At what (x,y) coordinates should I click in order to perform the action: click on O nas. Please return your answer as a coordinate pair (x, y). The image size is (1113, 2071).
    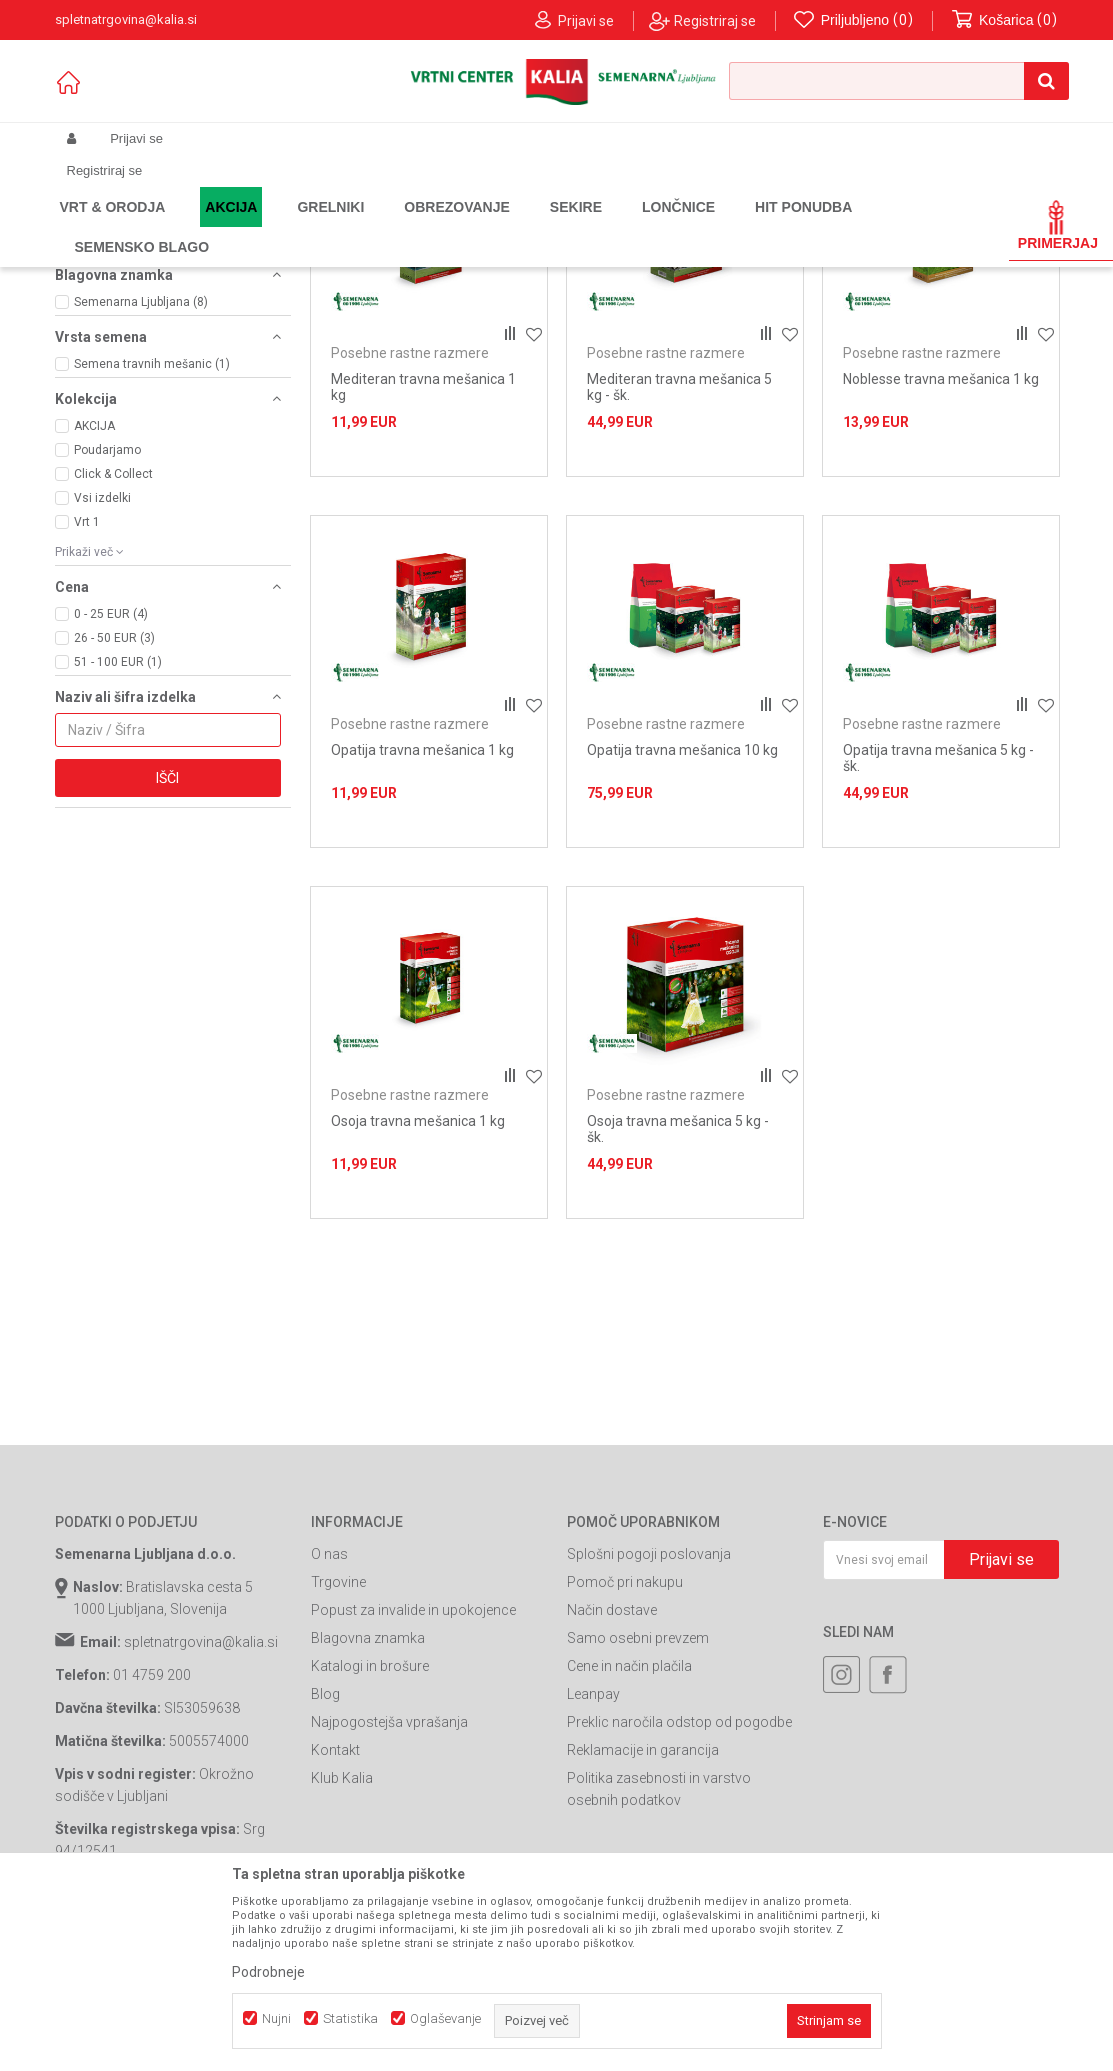
    Looking at the image, I should click on (329, 1757).